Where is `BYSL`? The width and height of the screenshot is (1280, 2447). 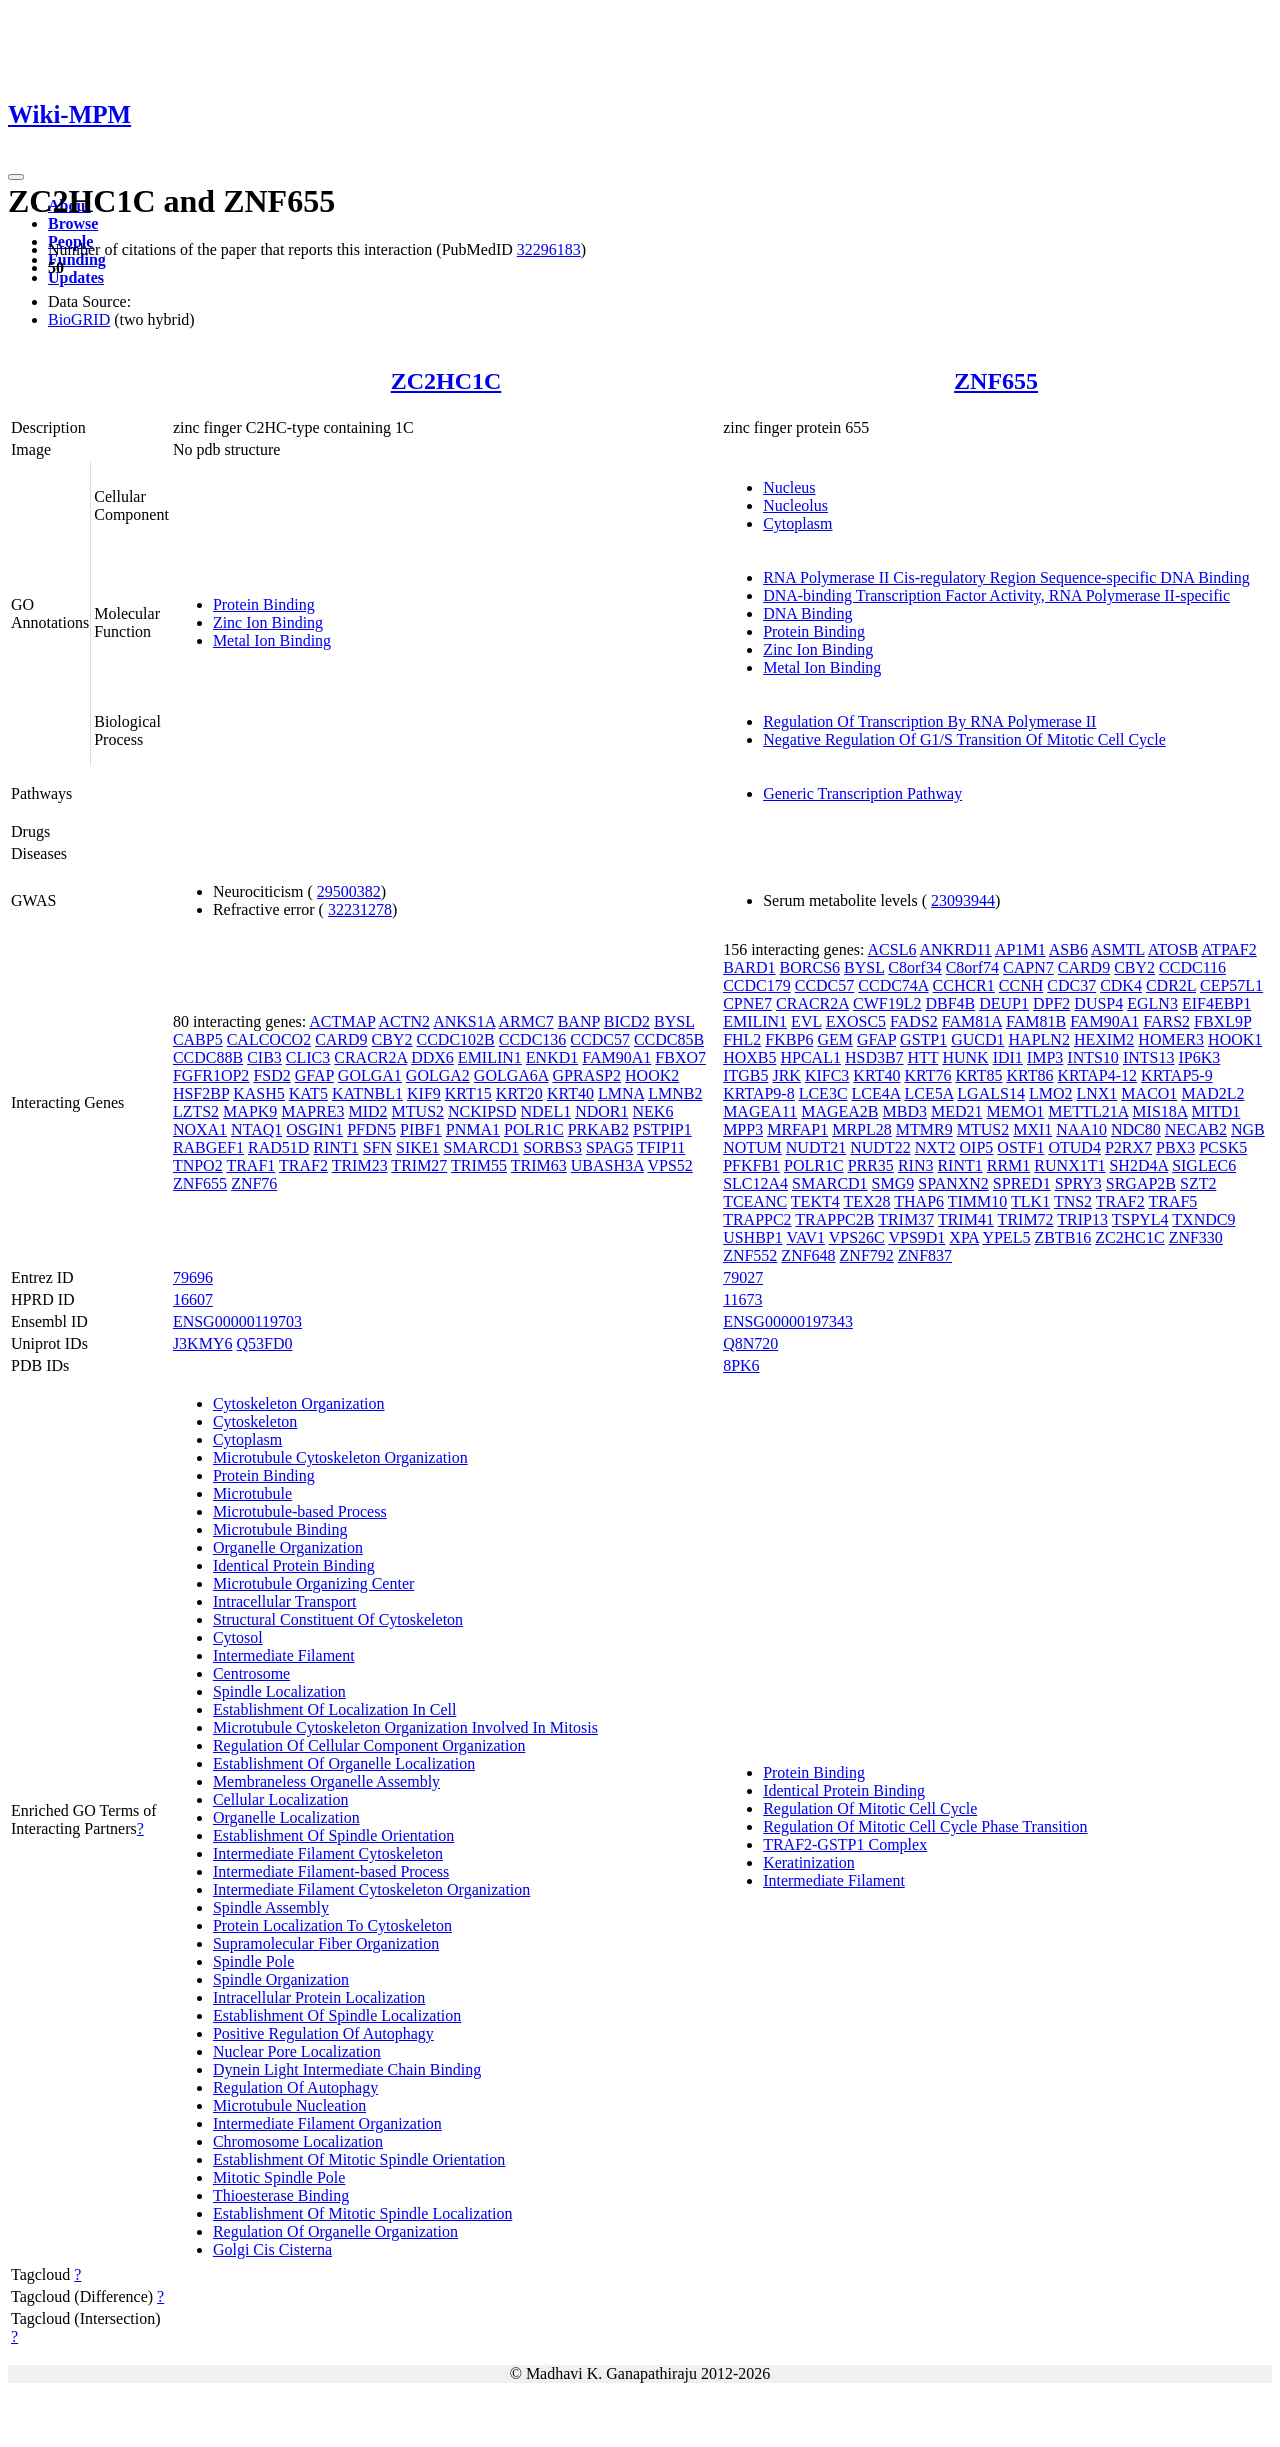
BYSL is located at coordinates (674, 1021).